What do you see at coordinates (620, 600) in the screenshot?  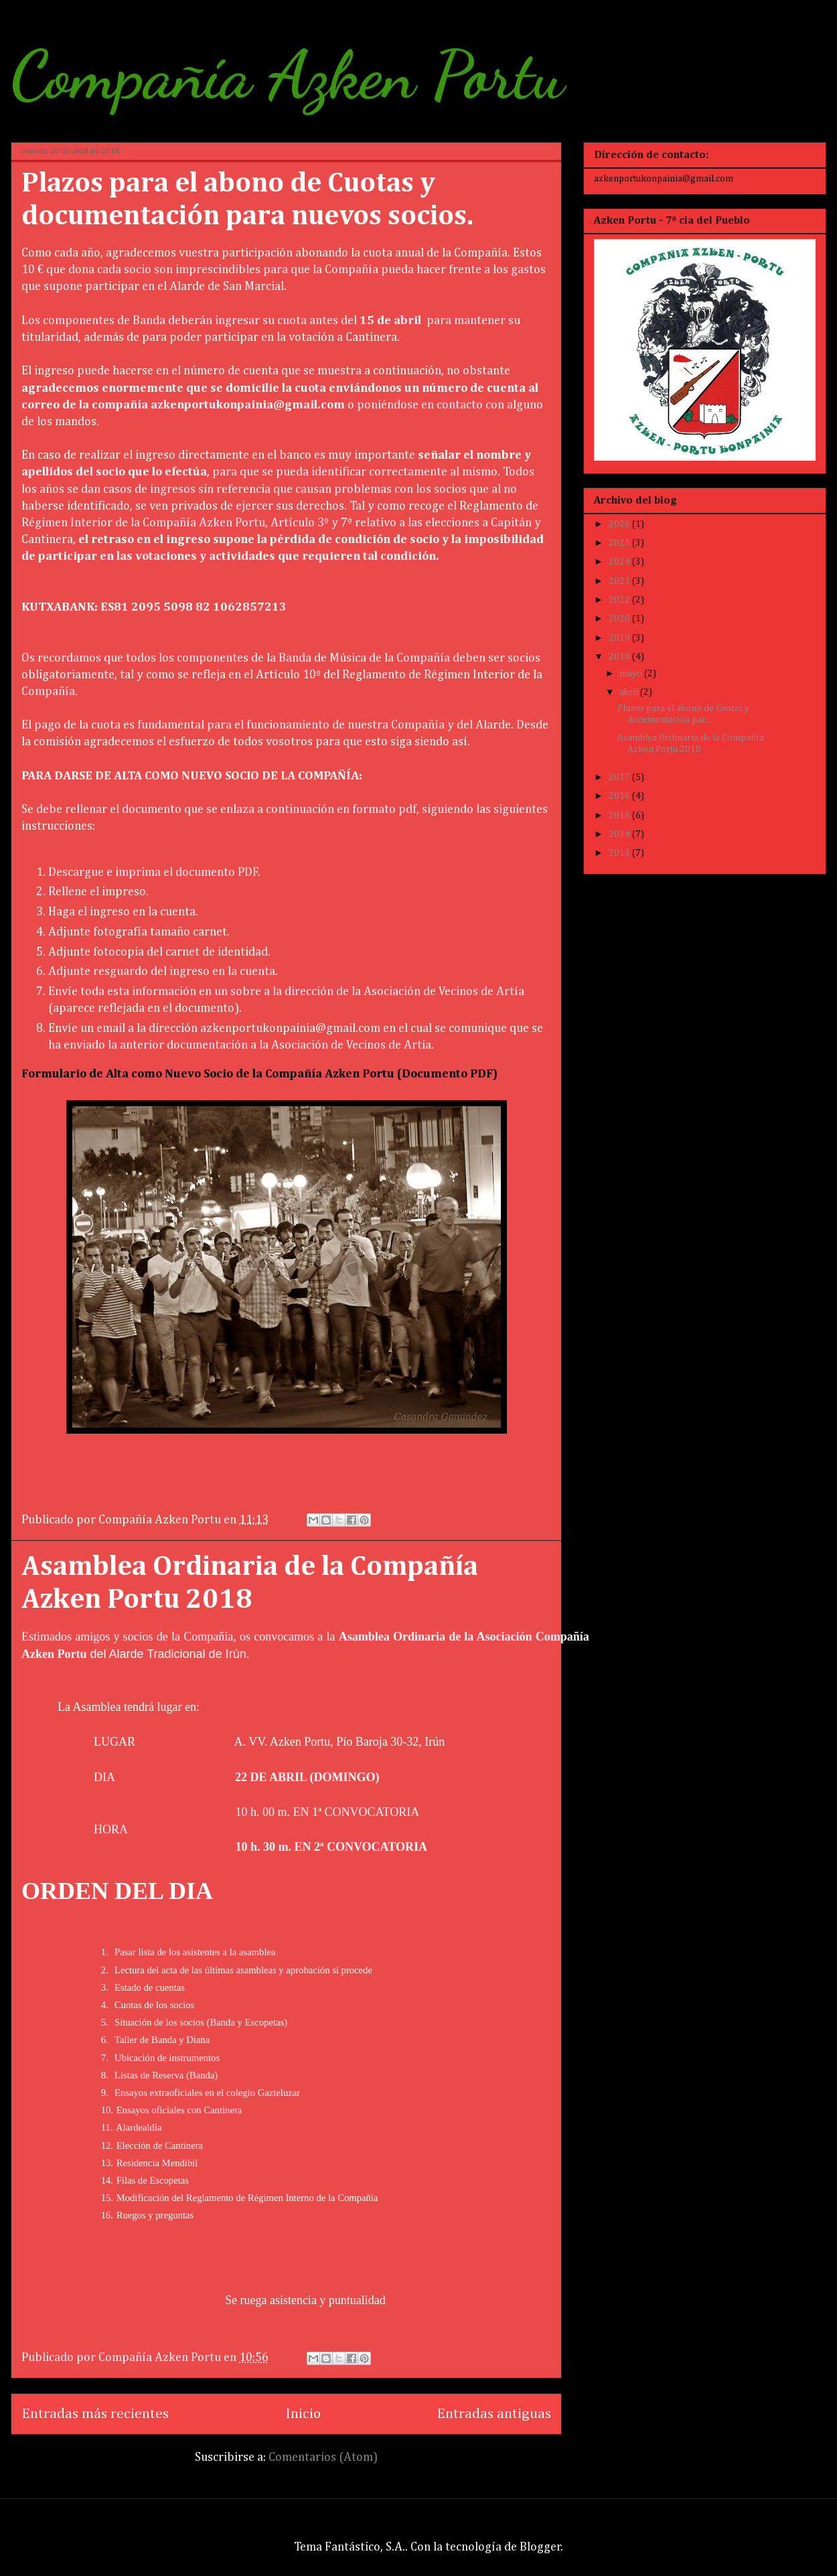 I see `2022` at bounding box center [620, 600].